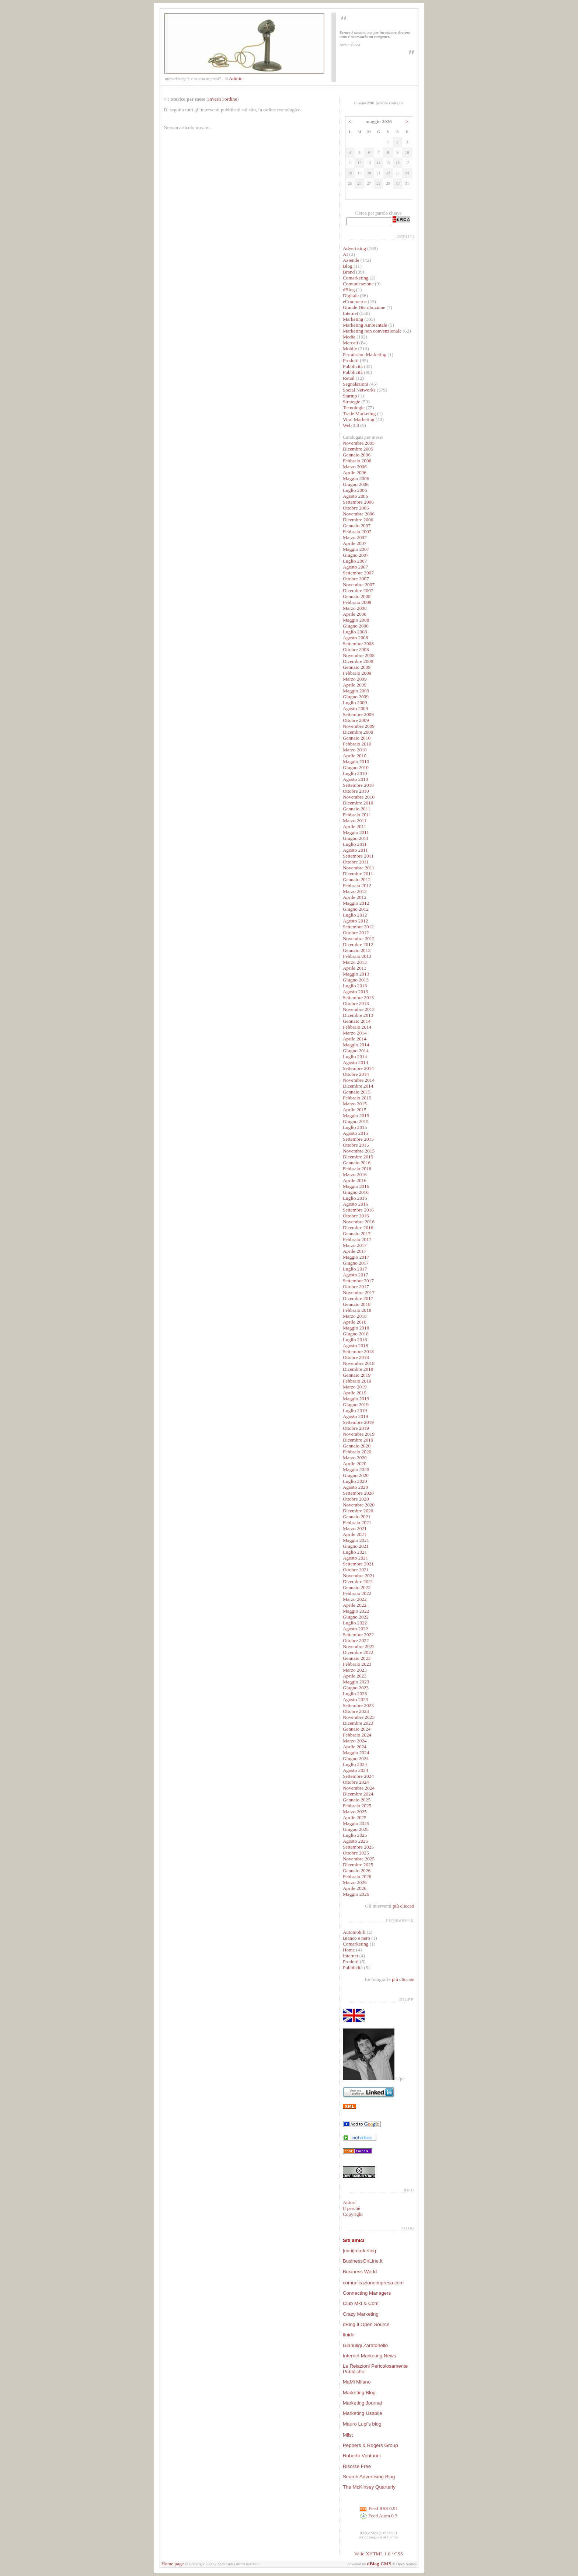 This screenshot has height=2576, width=578. I want to click on Novembre 2013, so click(359, 1009).